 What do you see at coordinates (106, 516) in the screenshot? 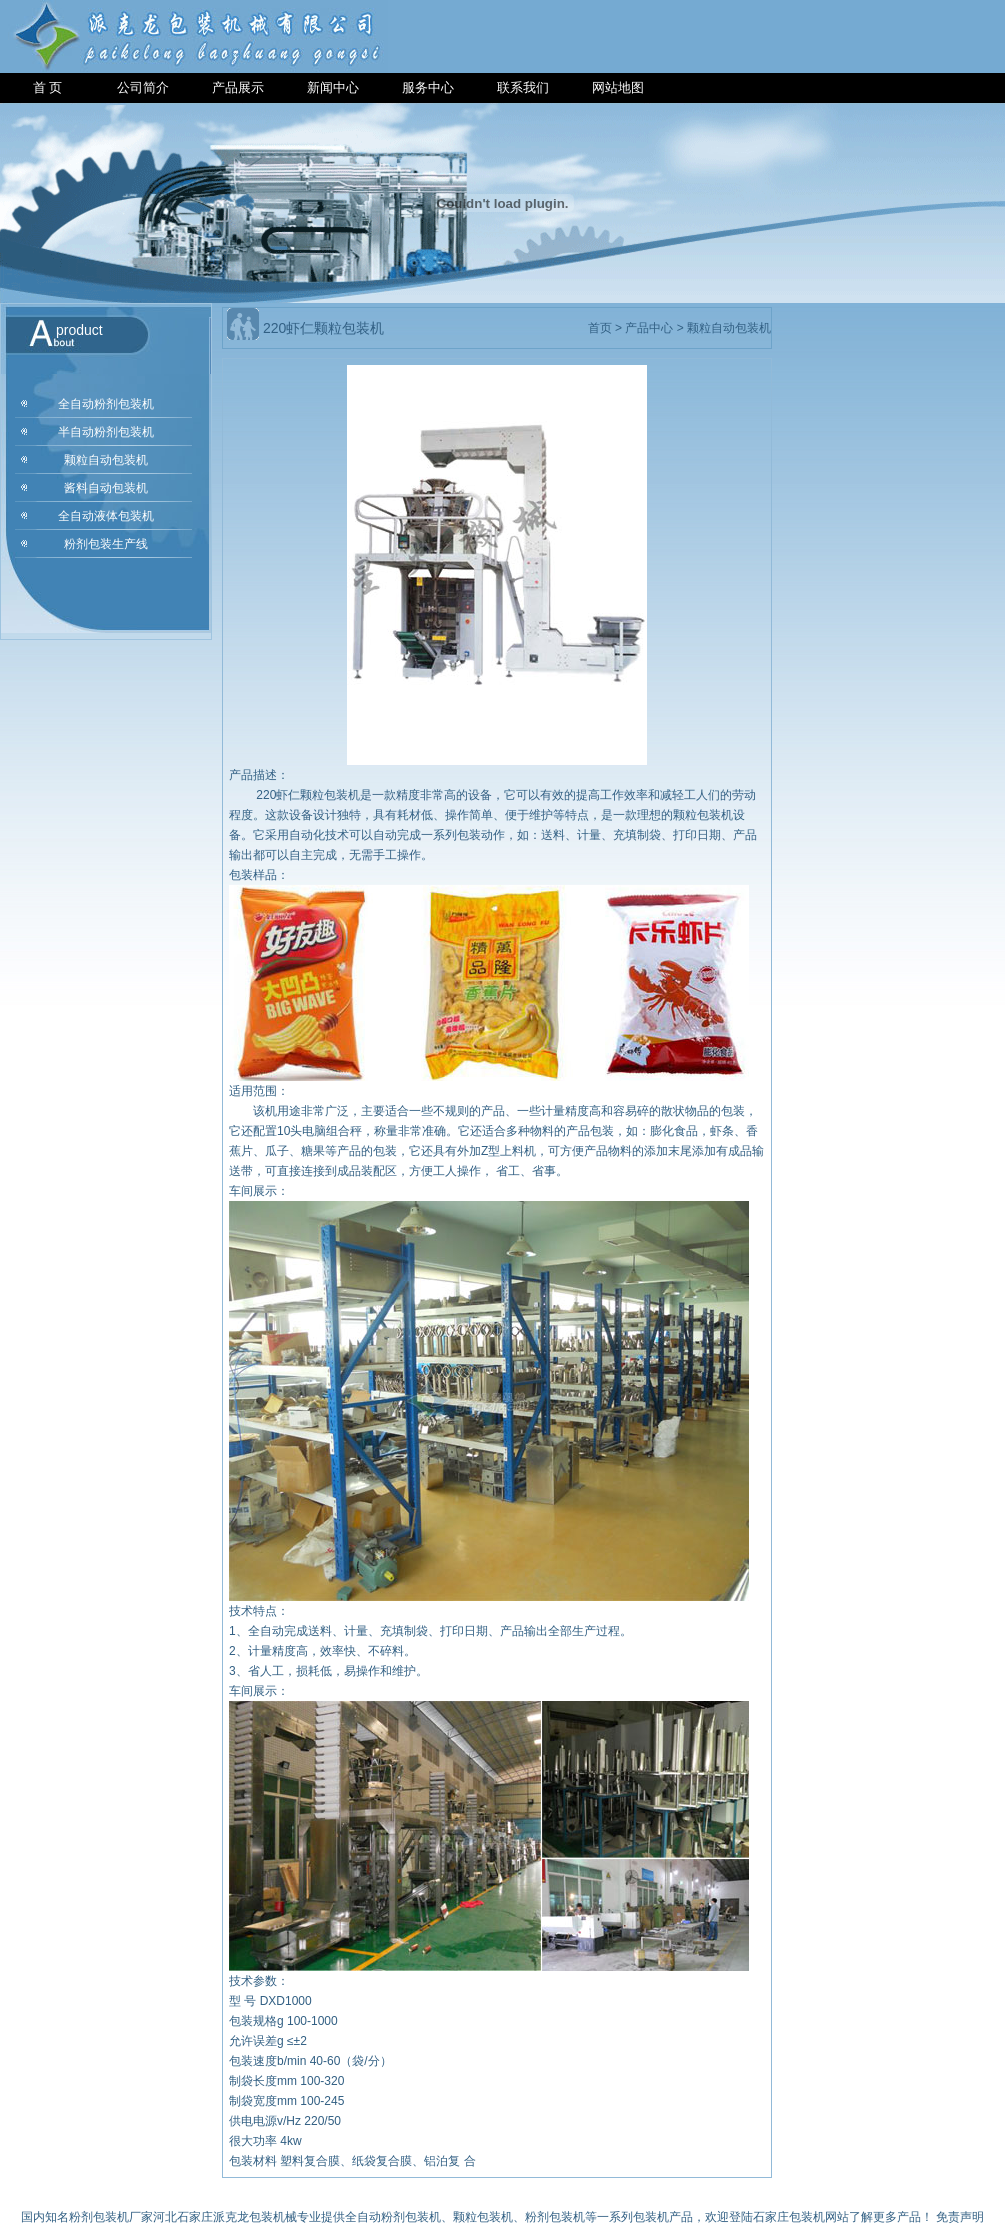
I see `全自动液体包装机` at bounding box center [106, 516].